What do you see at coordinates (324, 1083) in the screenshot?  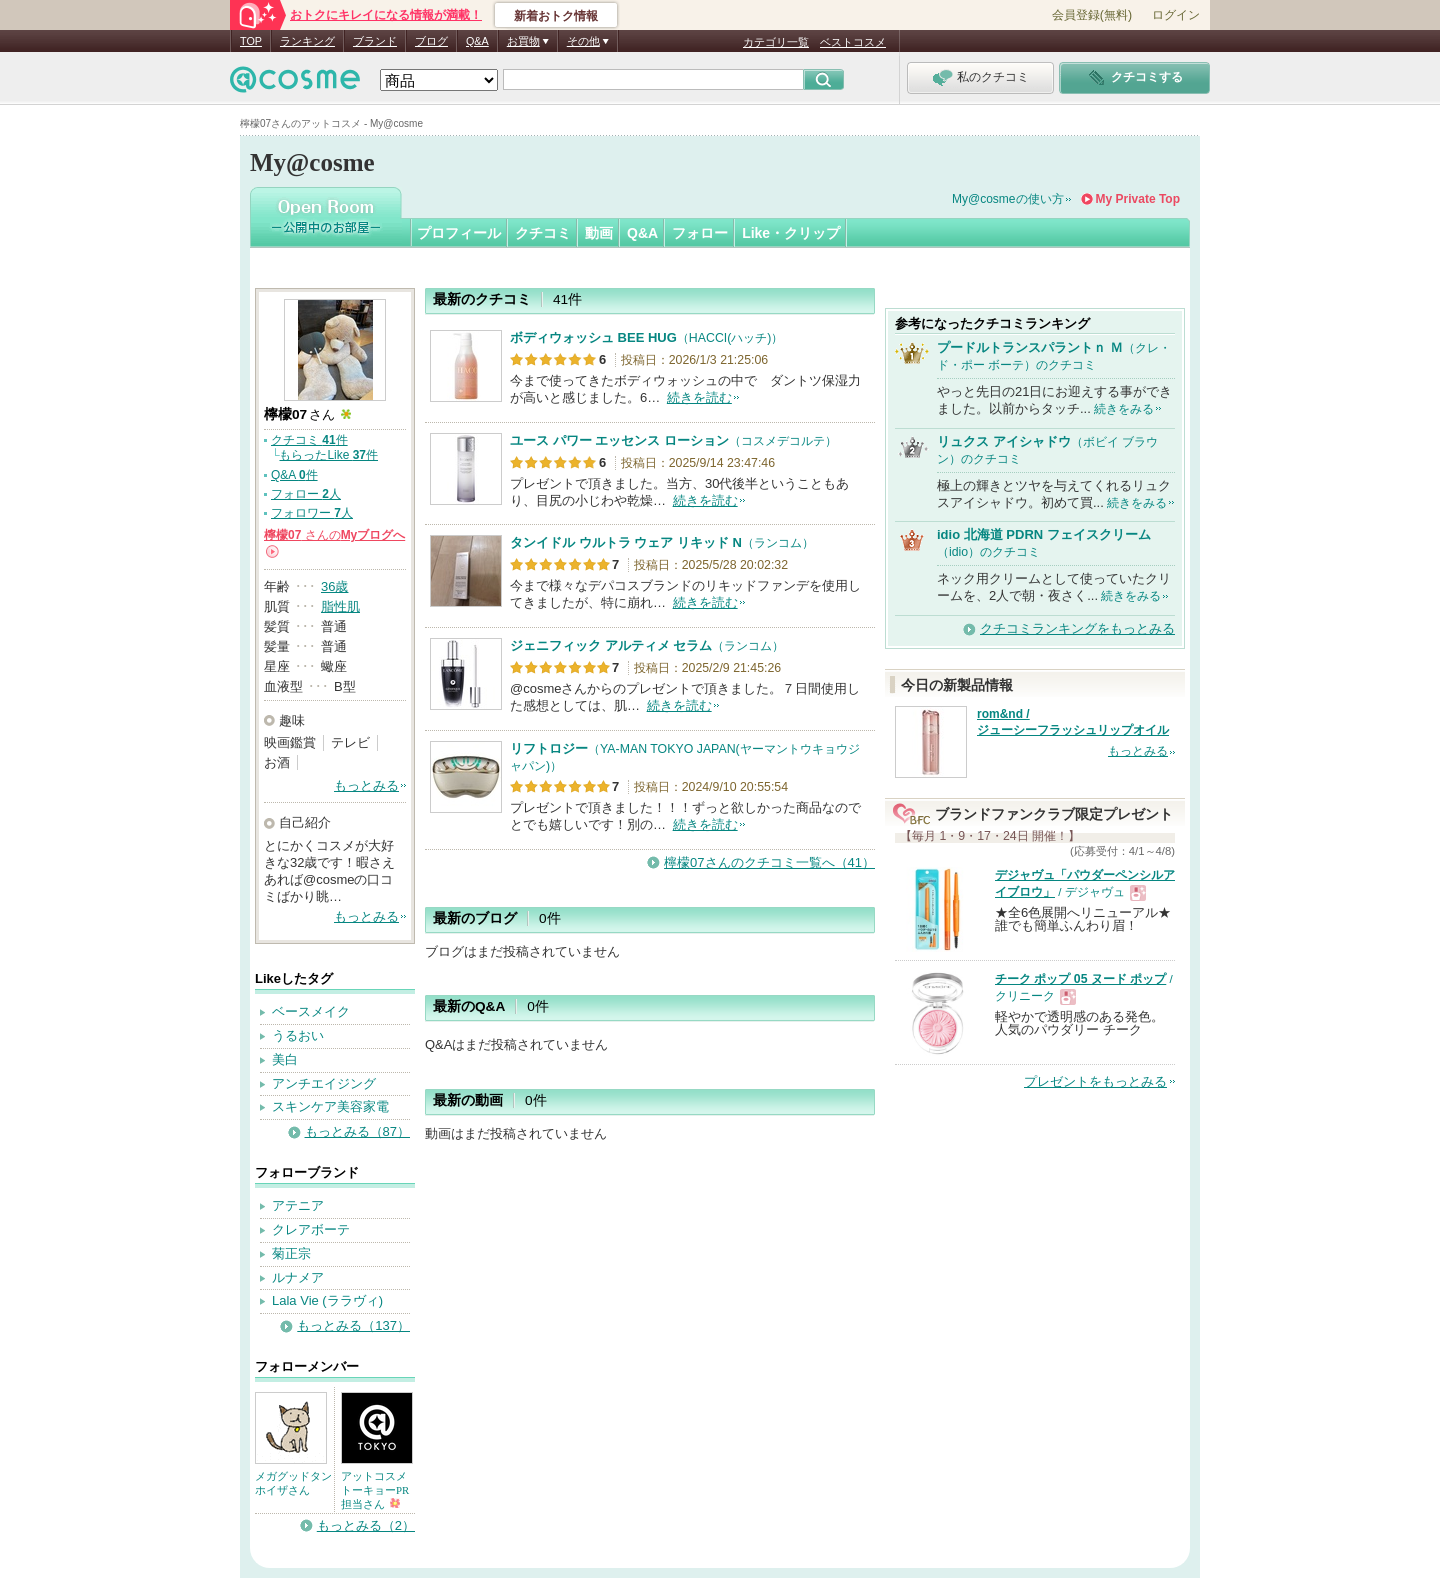 I see `アンチエイジング` at bounding box center [324, 1083].